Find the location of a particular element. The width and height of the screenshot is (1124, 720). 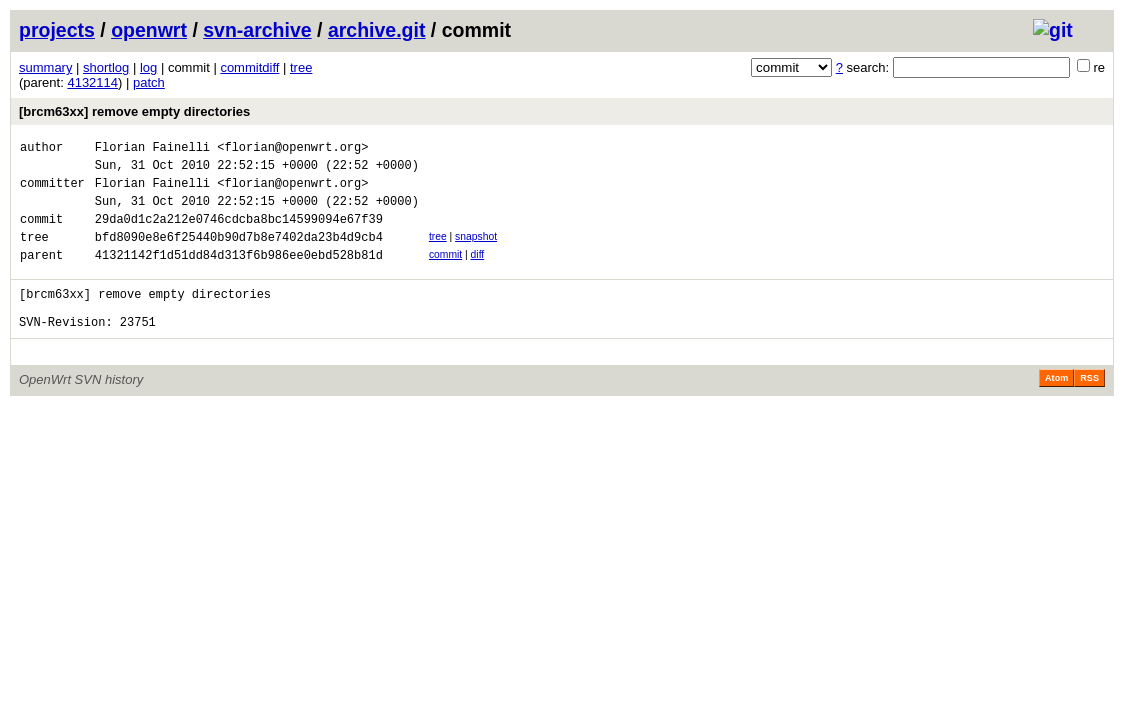

4132114 is located at coordinates (92, 82).